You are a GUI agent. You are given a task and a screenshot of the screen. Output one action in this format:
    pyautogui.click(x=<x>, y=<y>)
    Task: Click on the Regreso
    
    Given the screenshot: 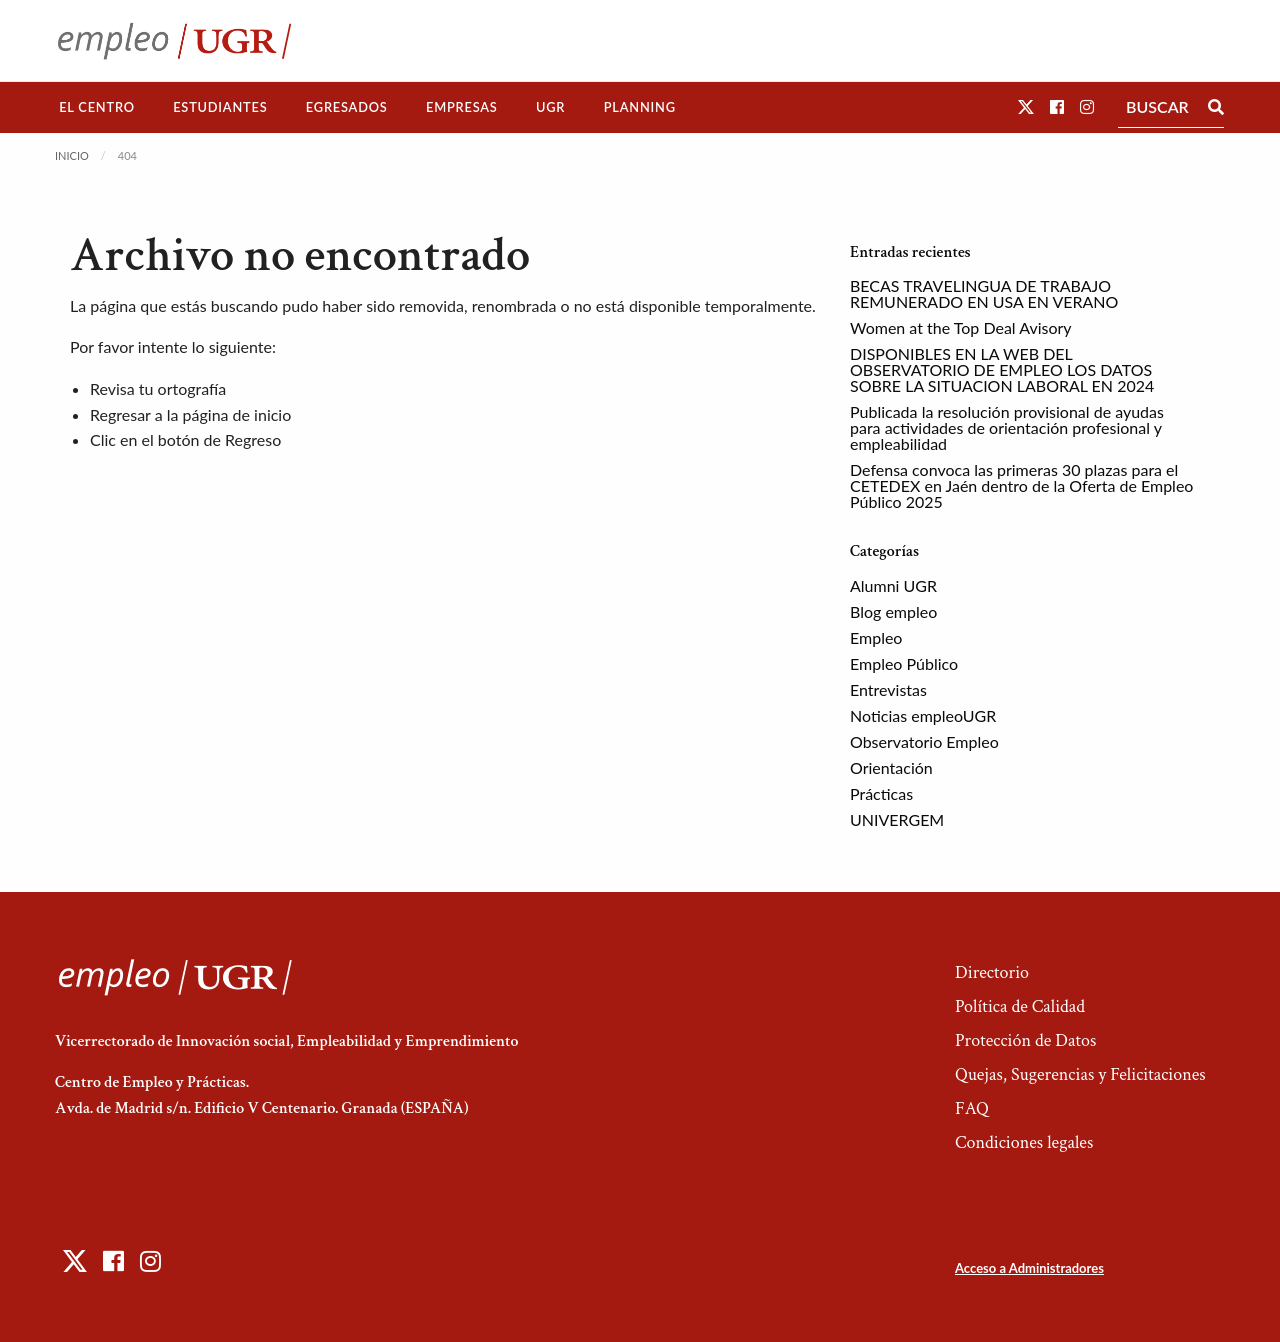 What is the action you would take?
    pyautogui.click(x=253, y=439)
    